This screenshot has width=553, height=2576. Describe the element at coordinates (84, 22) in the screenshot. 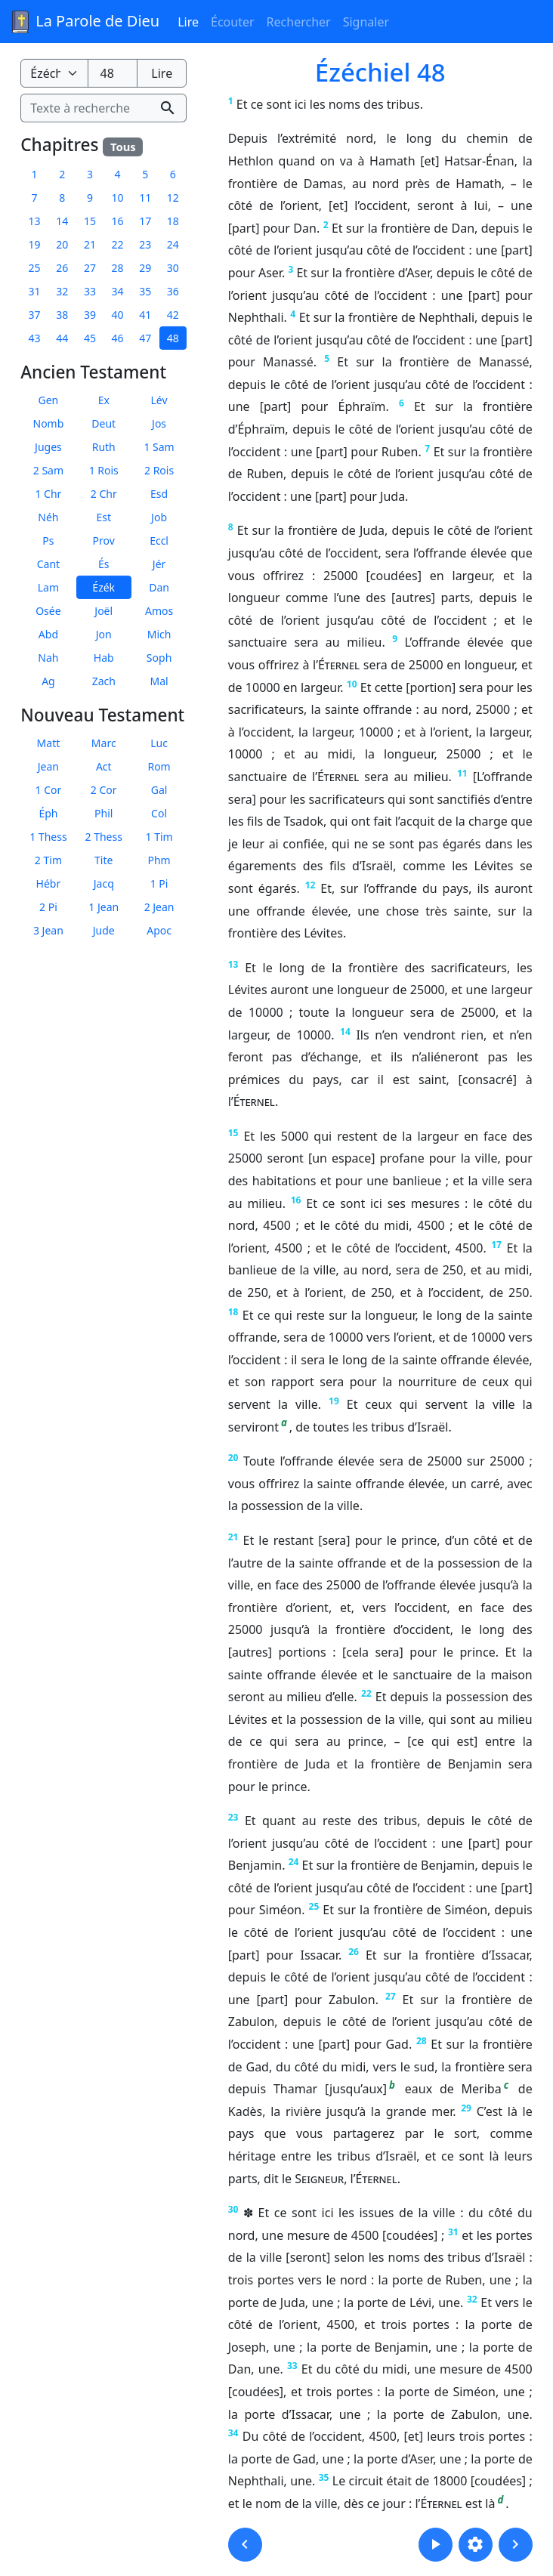

I see `La Parole de Dieu` at that location.